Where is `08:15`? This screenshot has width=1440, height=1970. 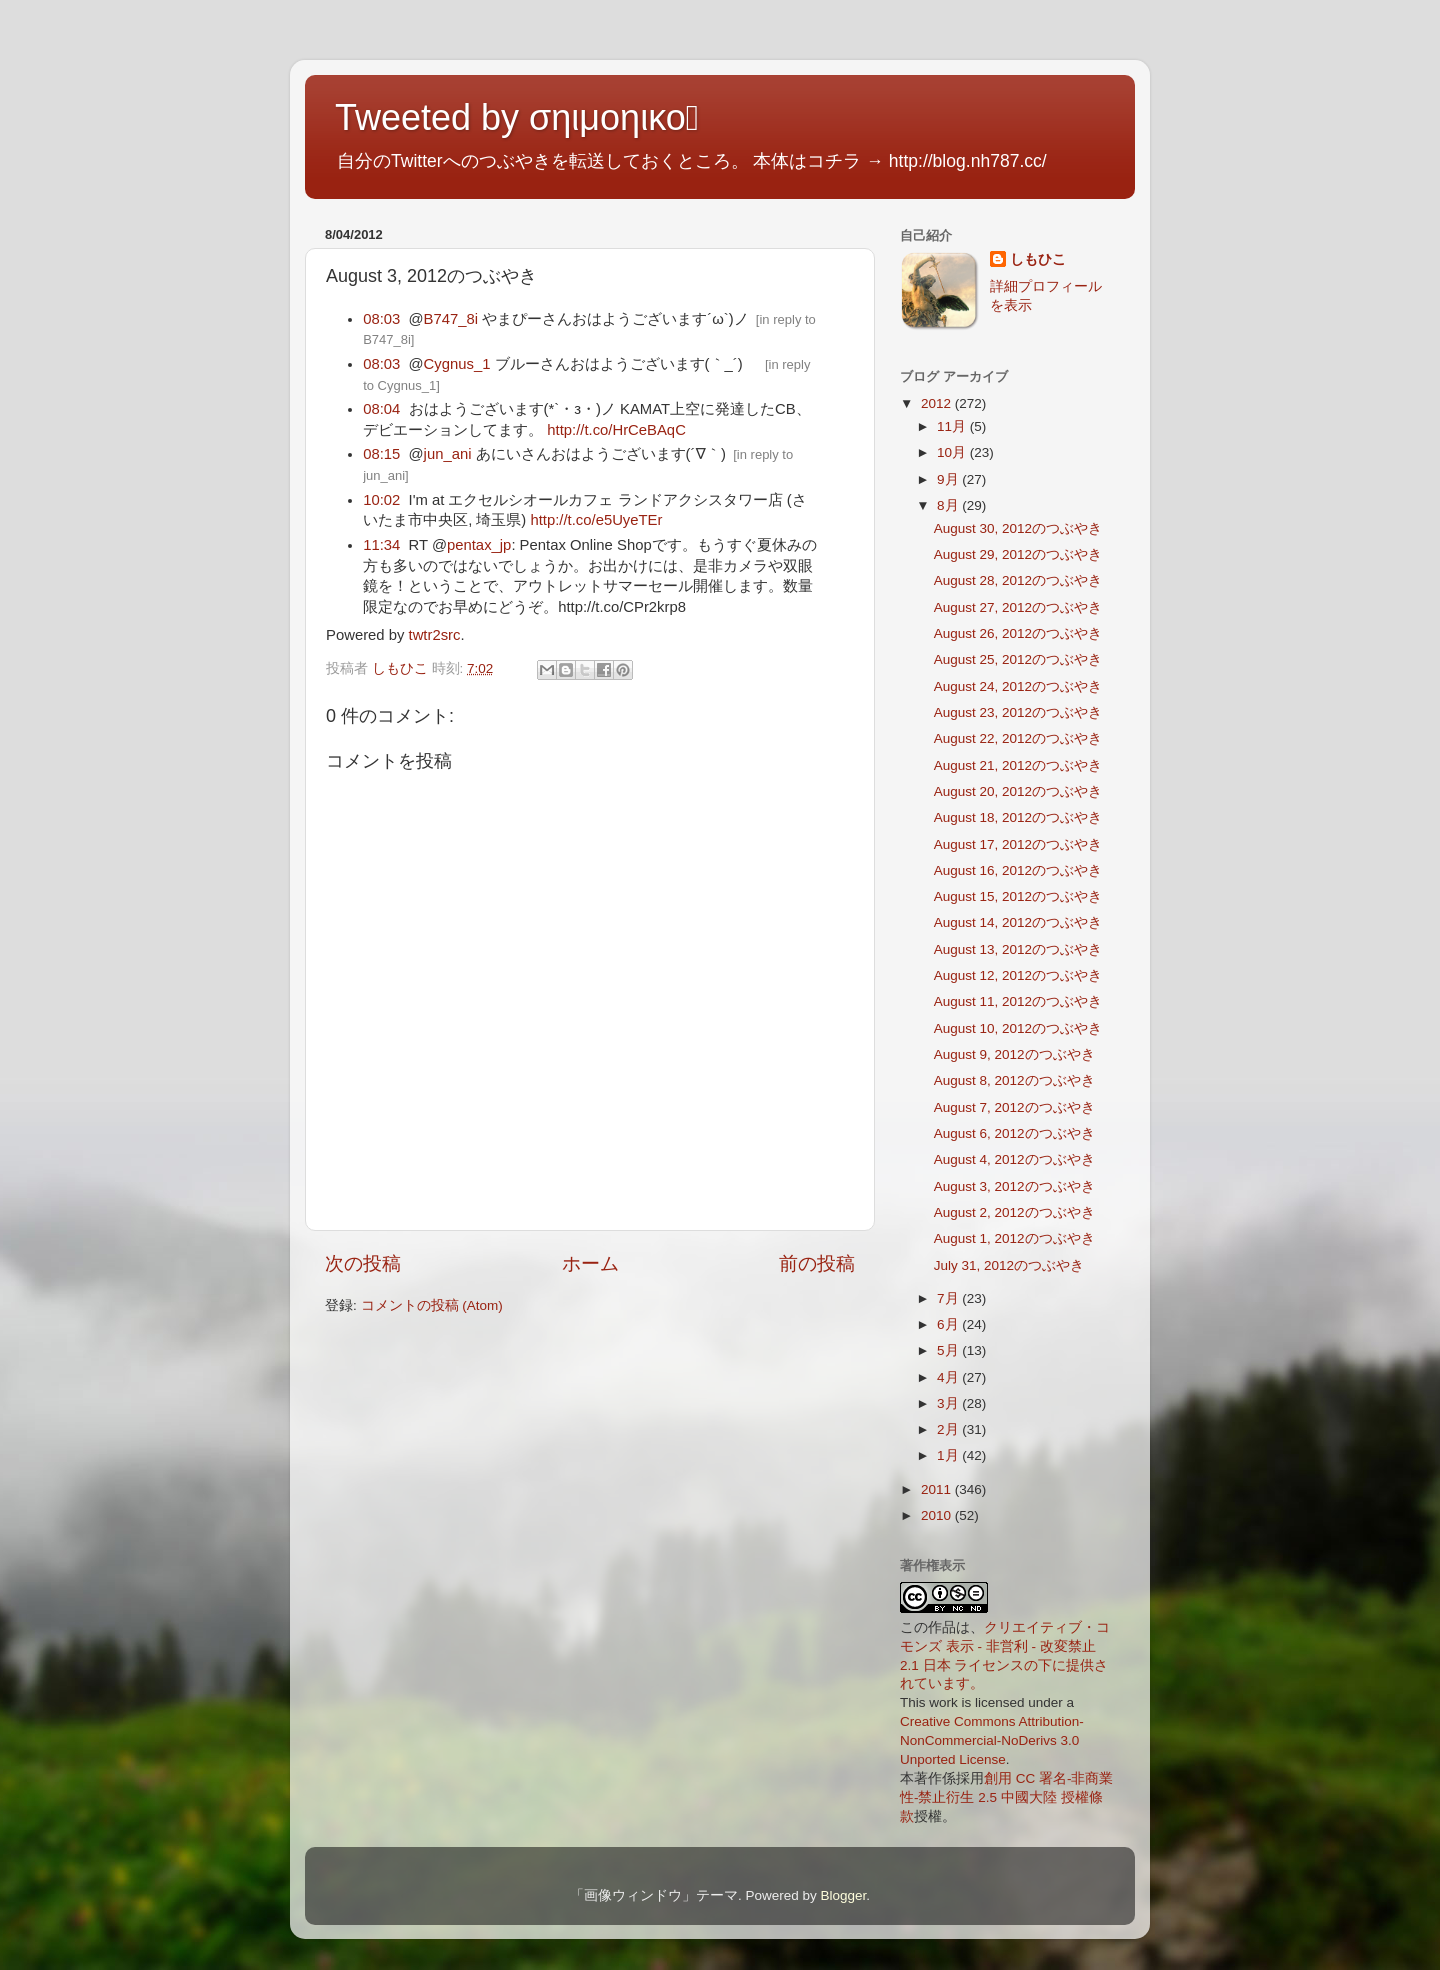
08:15 is located at coordinates (381, 454).